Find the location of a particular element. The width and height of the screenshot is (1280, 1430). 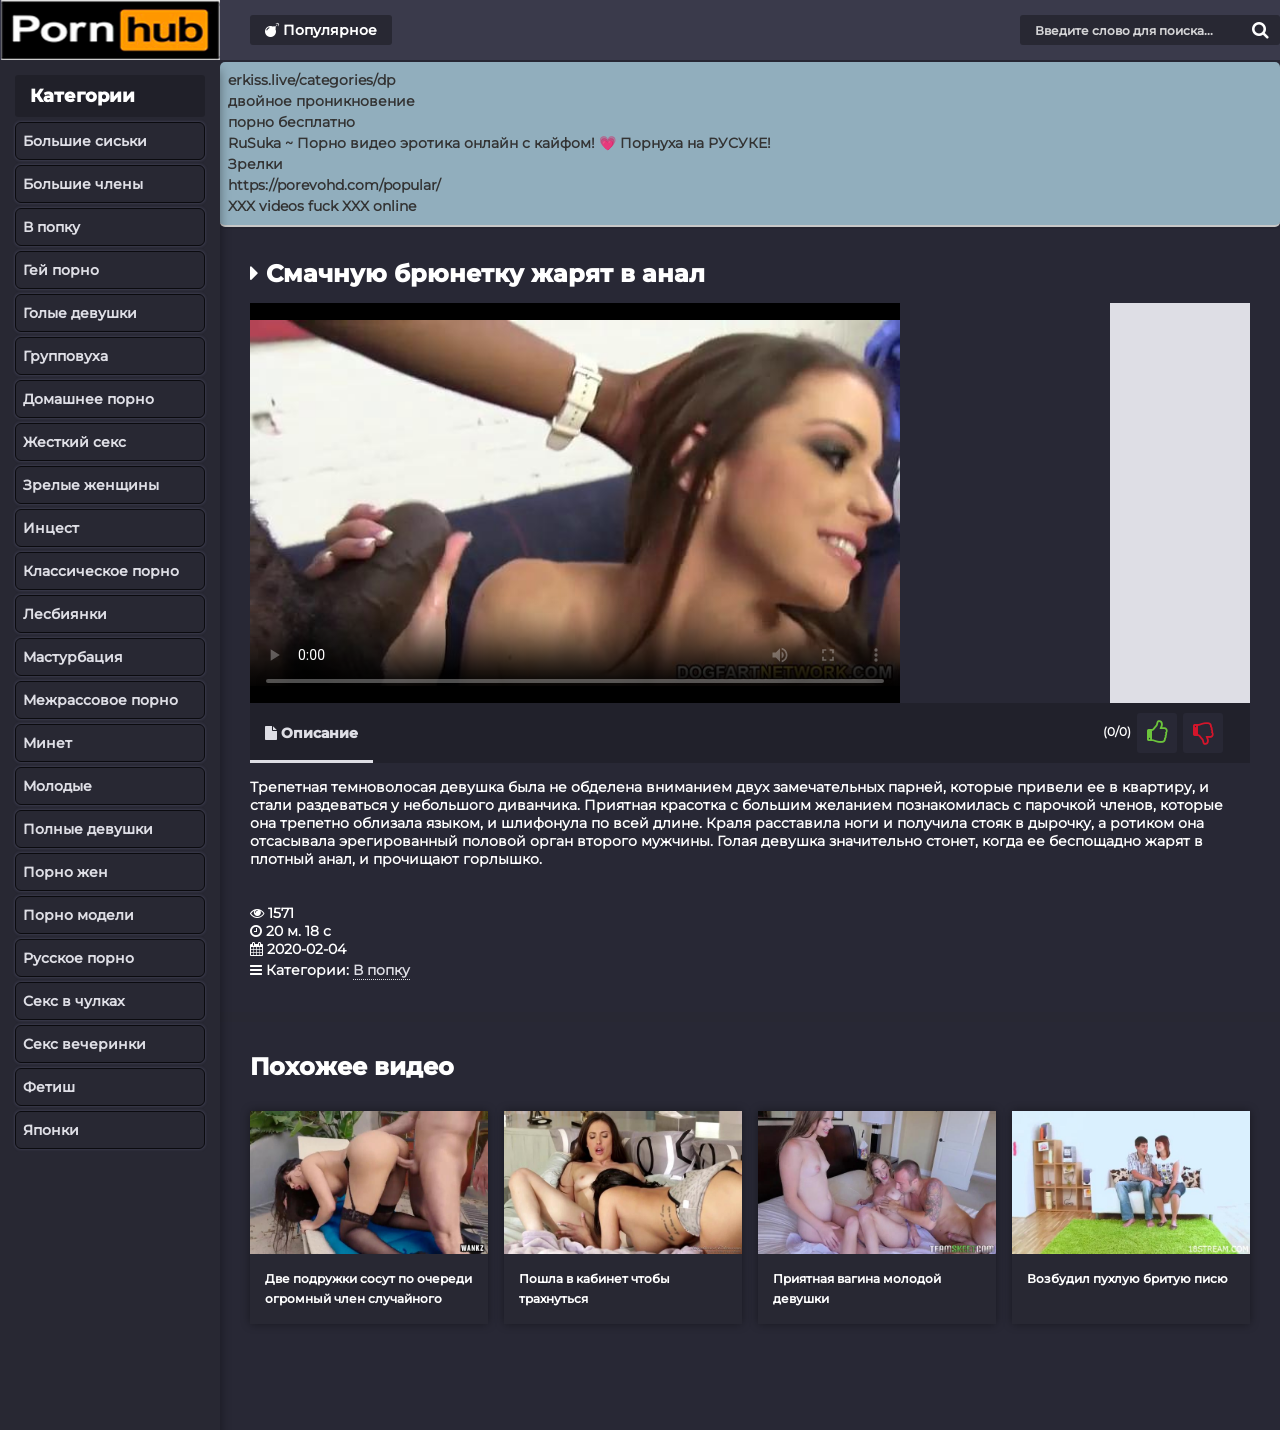

Порно модели is located at coordinates (78, 915).